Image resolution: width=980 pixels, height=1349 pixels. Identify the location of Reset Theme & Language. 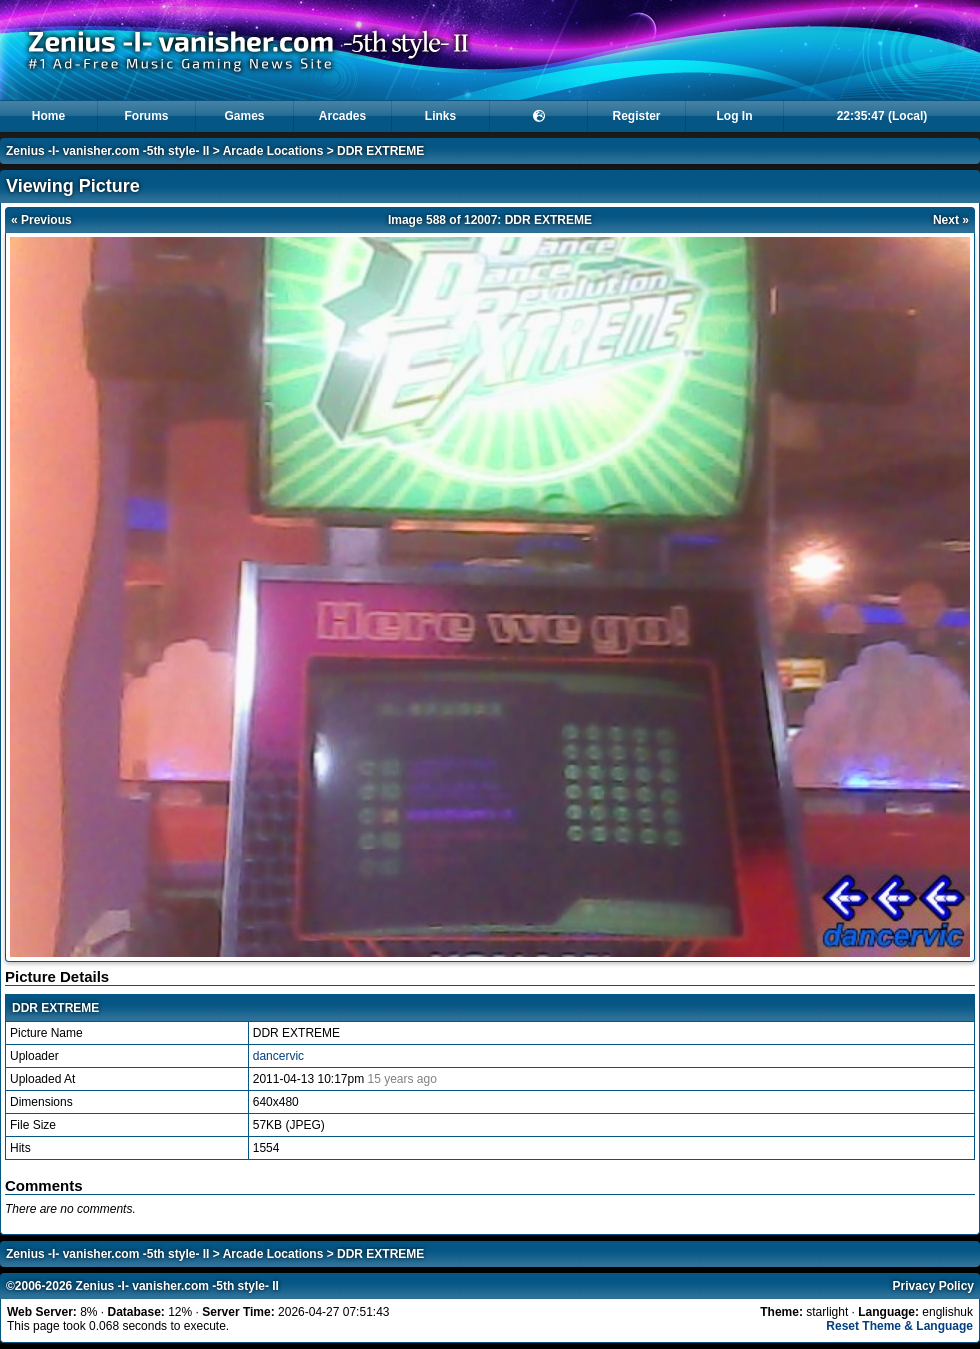
(899, 1326).